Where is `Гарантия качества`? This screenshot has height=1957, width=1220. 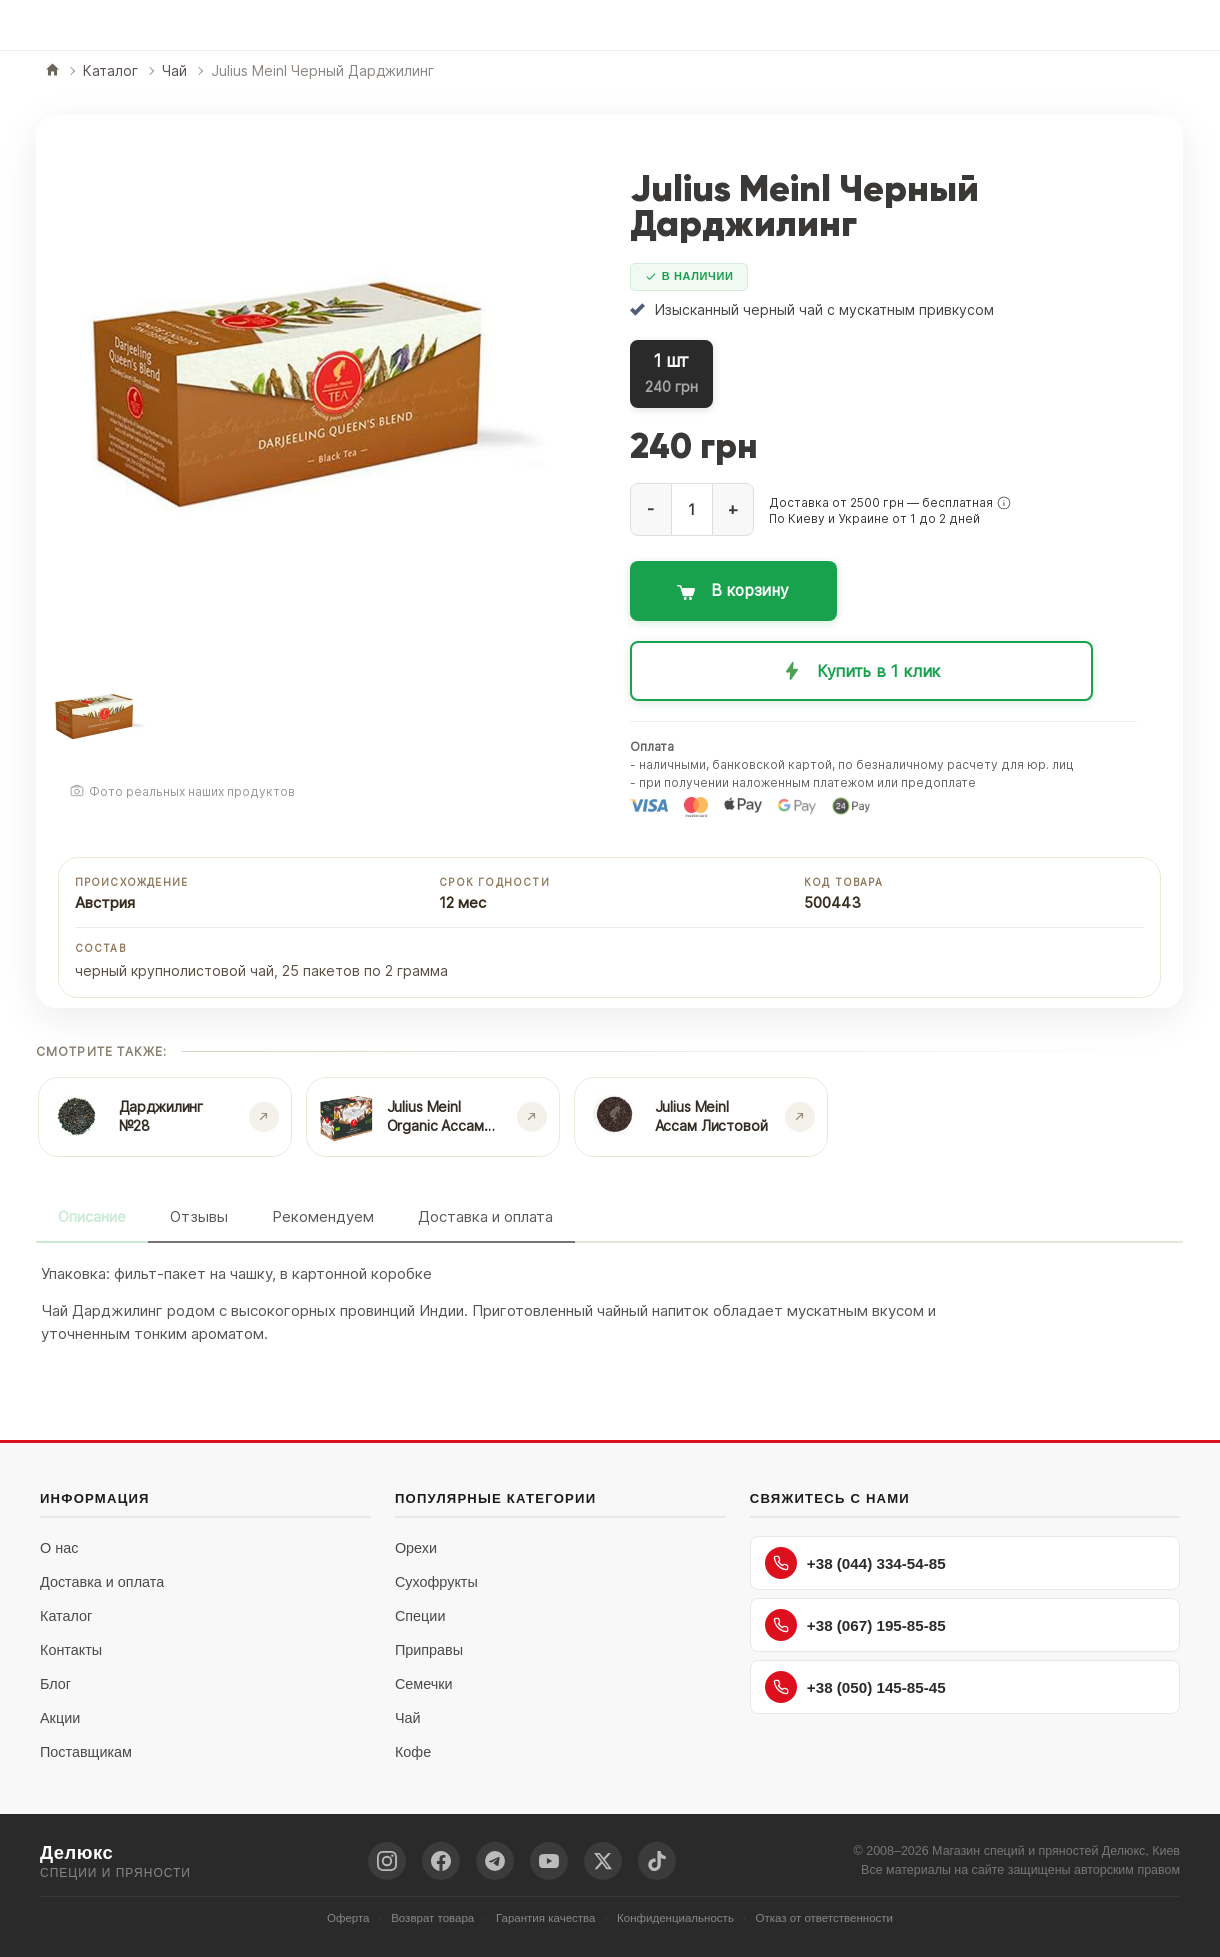
Гарантия качества is located at coordinates (546, 1918).